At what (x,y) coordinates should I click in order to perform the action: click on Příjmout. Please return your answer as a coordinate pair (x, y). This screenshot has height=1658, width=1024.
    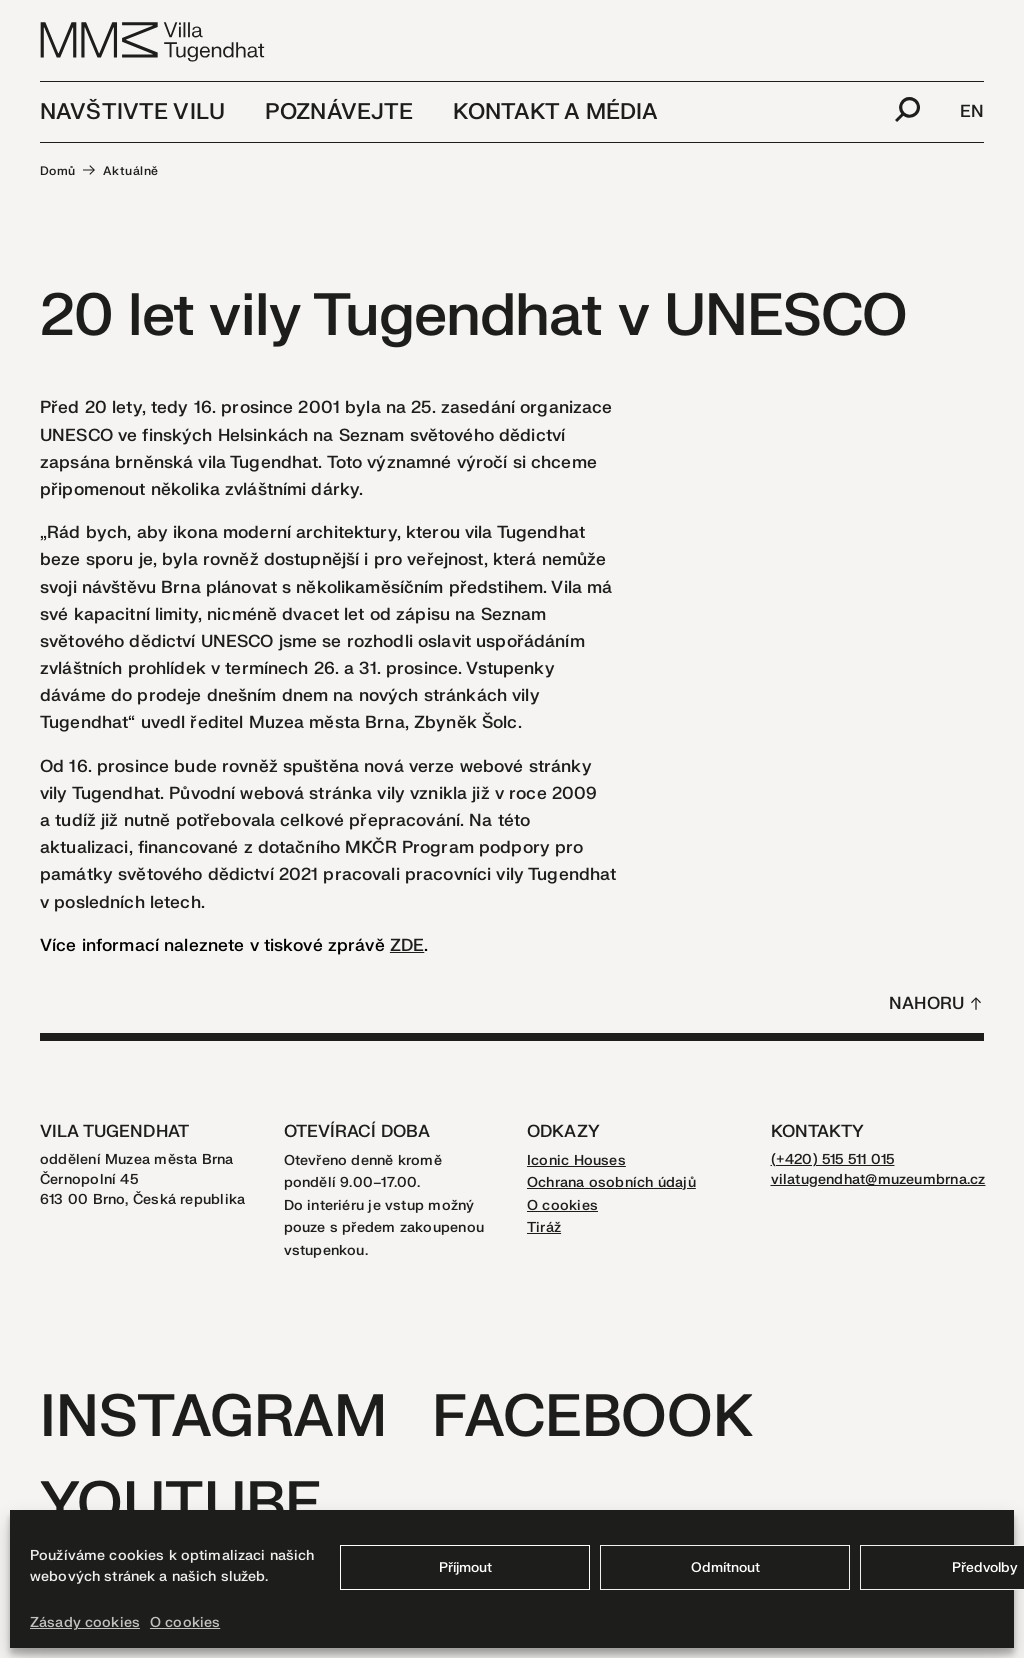
    Looking at the image, I should click on (465, 1567).